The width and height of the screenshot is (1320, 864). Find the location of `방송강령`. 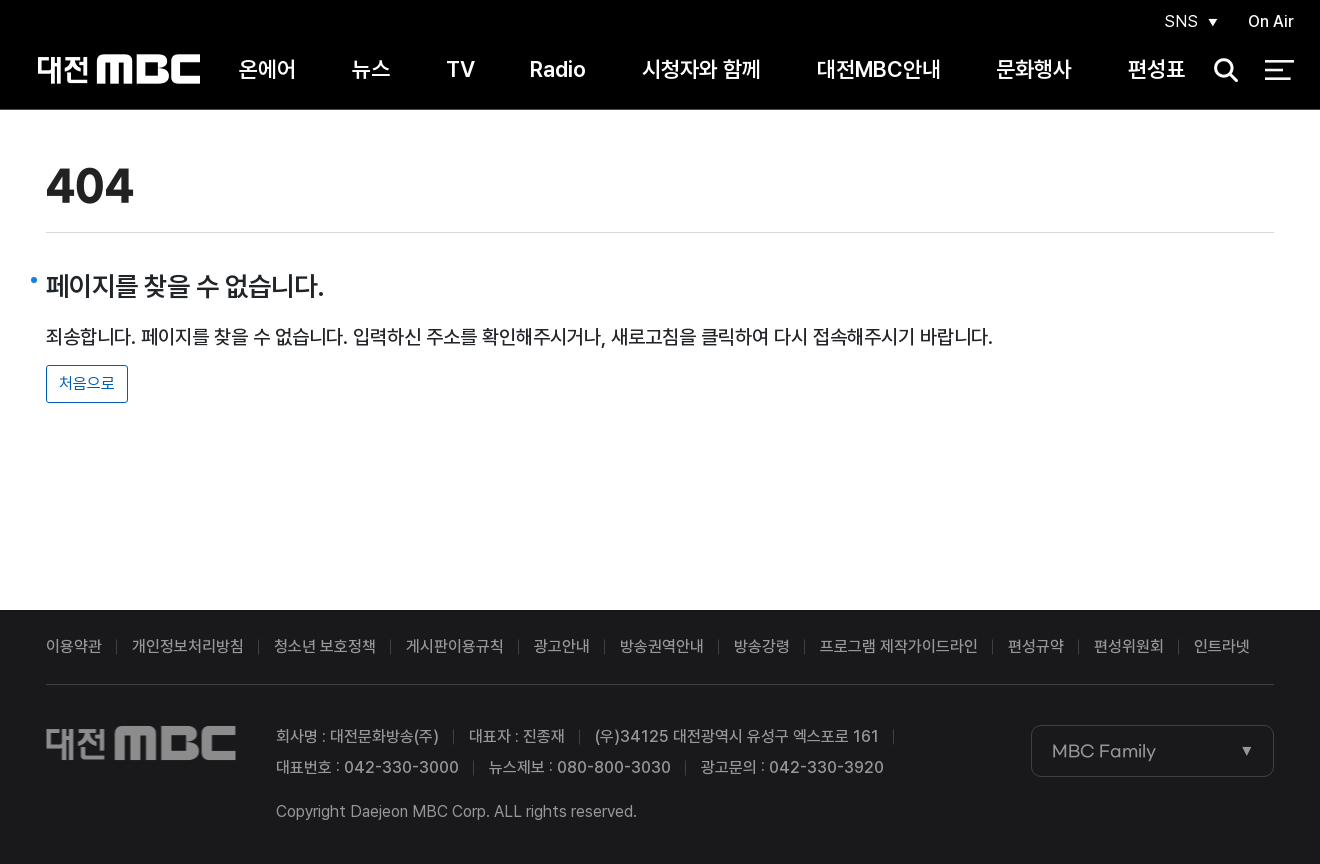

방송강령 is located at coordinates (762, 646).